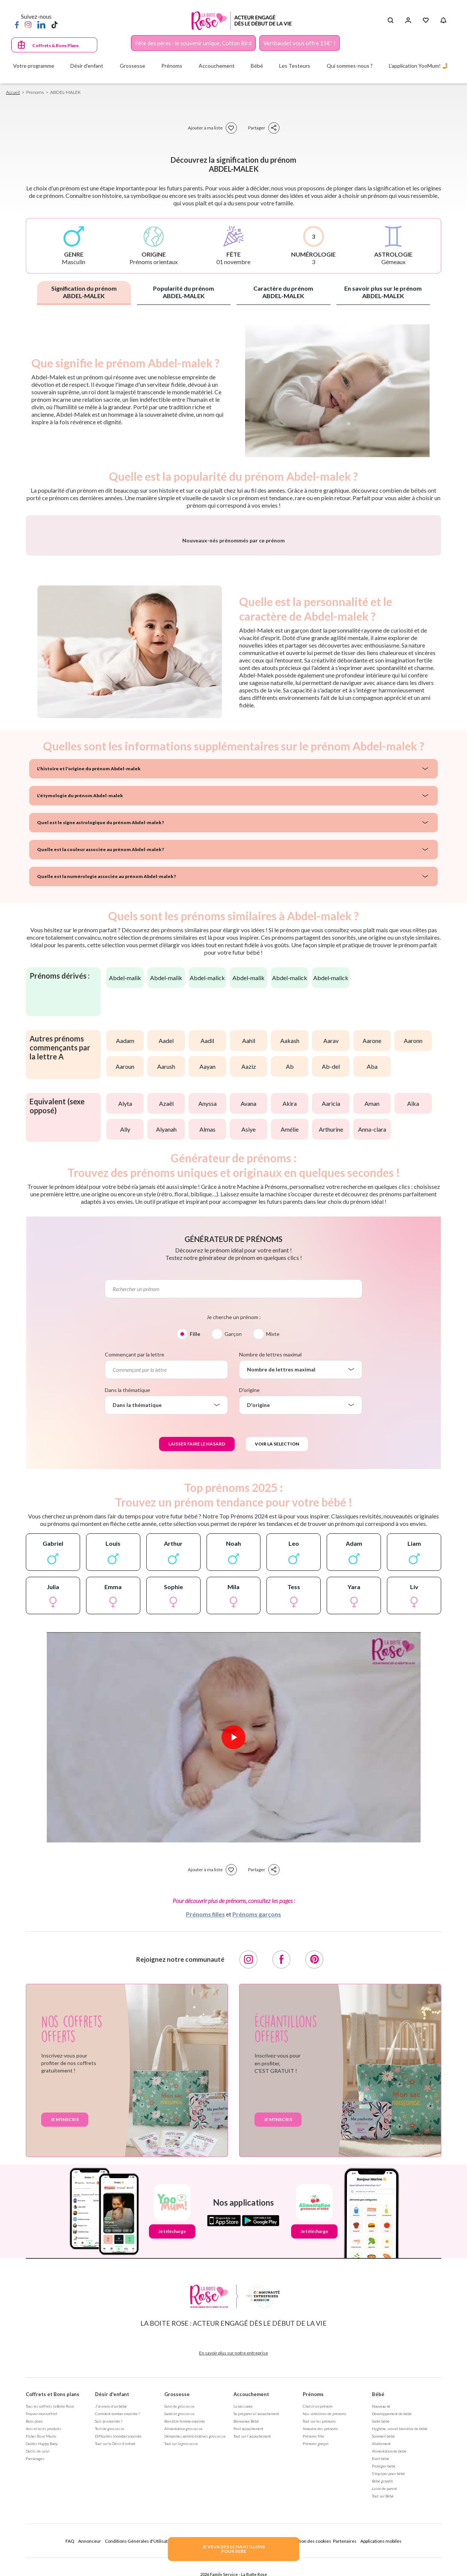 This screenshot has width=467, height=2576. I want to click on [Pinterest], so click(314, 2156).